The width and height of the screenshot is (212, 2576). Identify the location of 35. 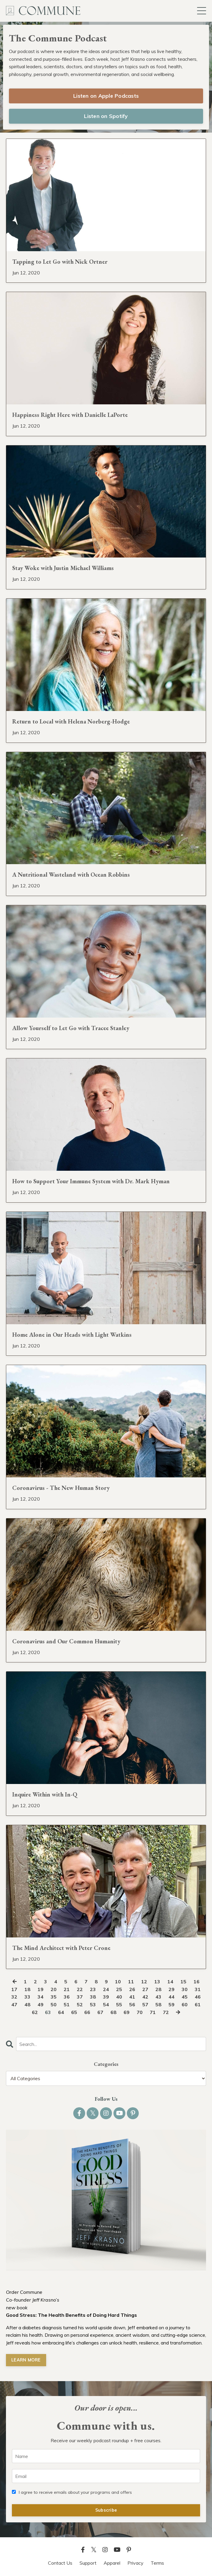
(54, 1997).